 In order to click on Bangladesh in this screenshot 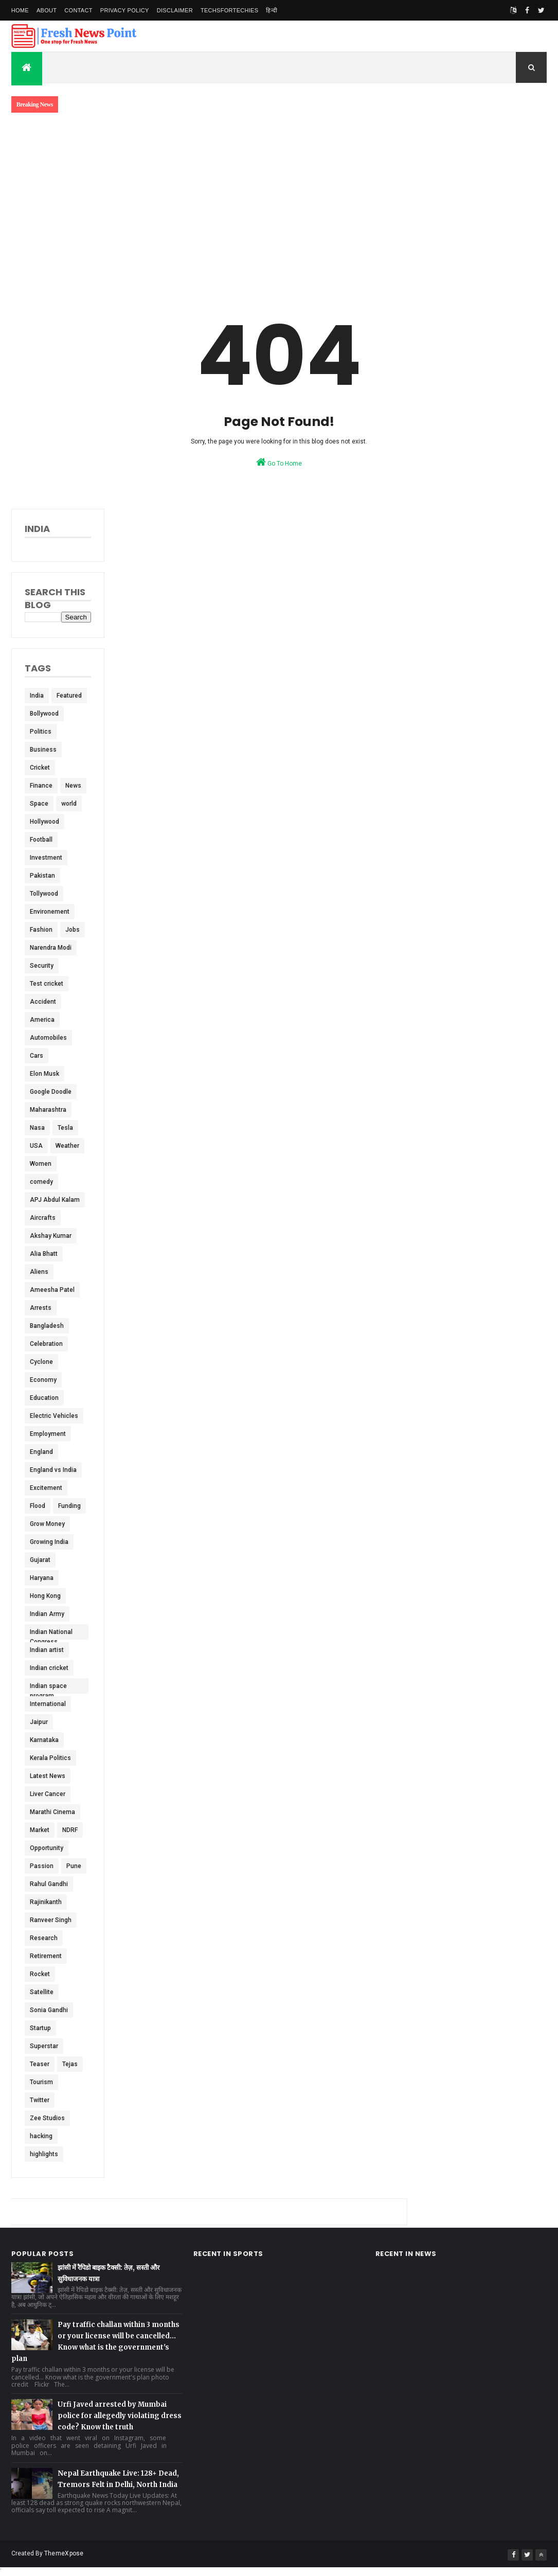, I will do `click(47, 1325)`.